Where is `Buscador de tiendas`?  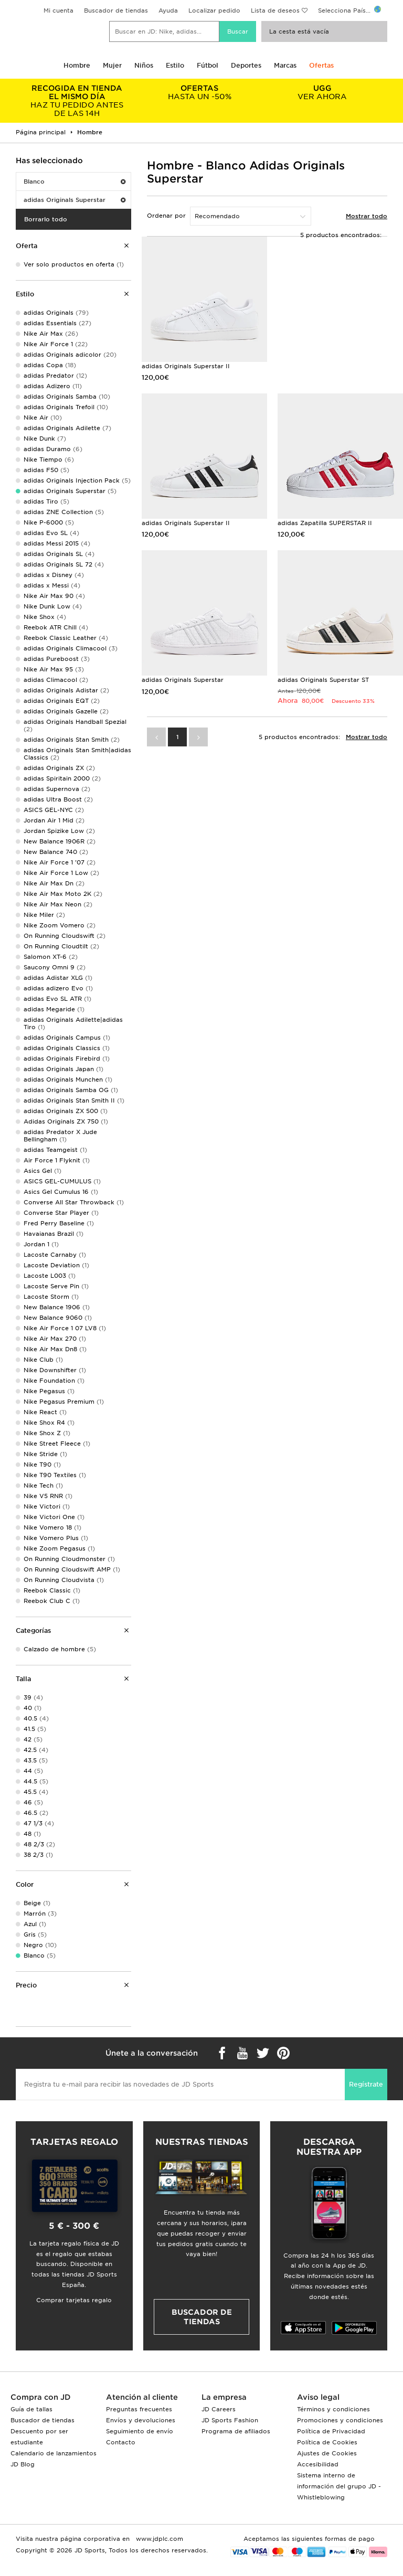
Buscador de tiendas is located at coordinates (116, 10).